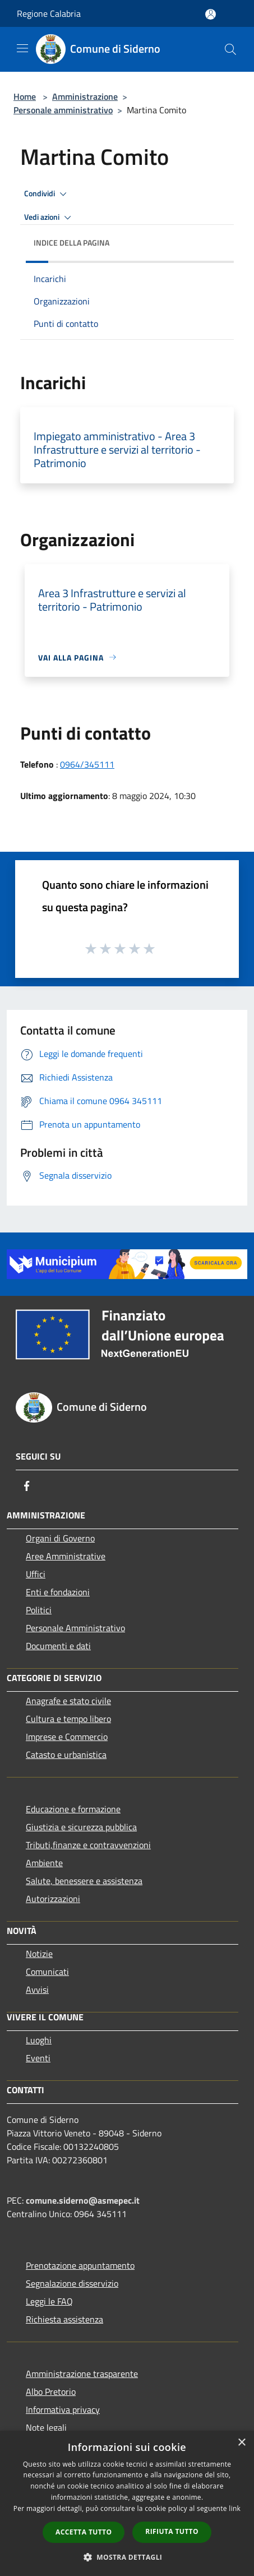 The width and height of the screenshot is (254, 2576). I want to click on Uffici, so click(35, 1574).